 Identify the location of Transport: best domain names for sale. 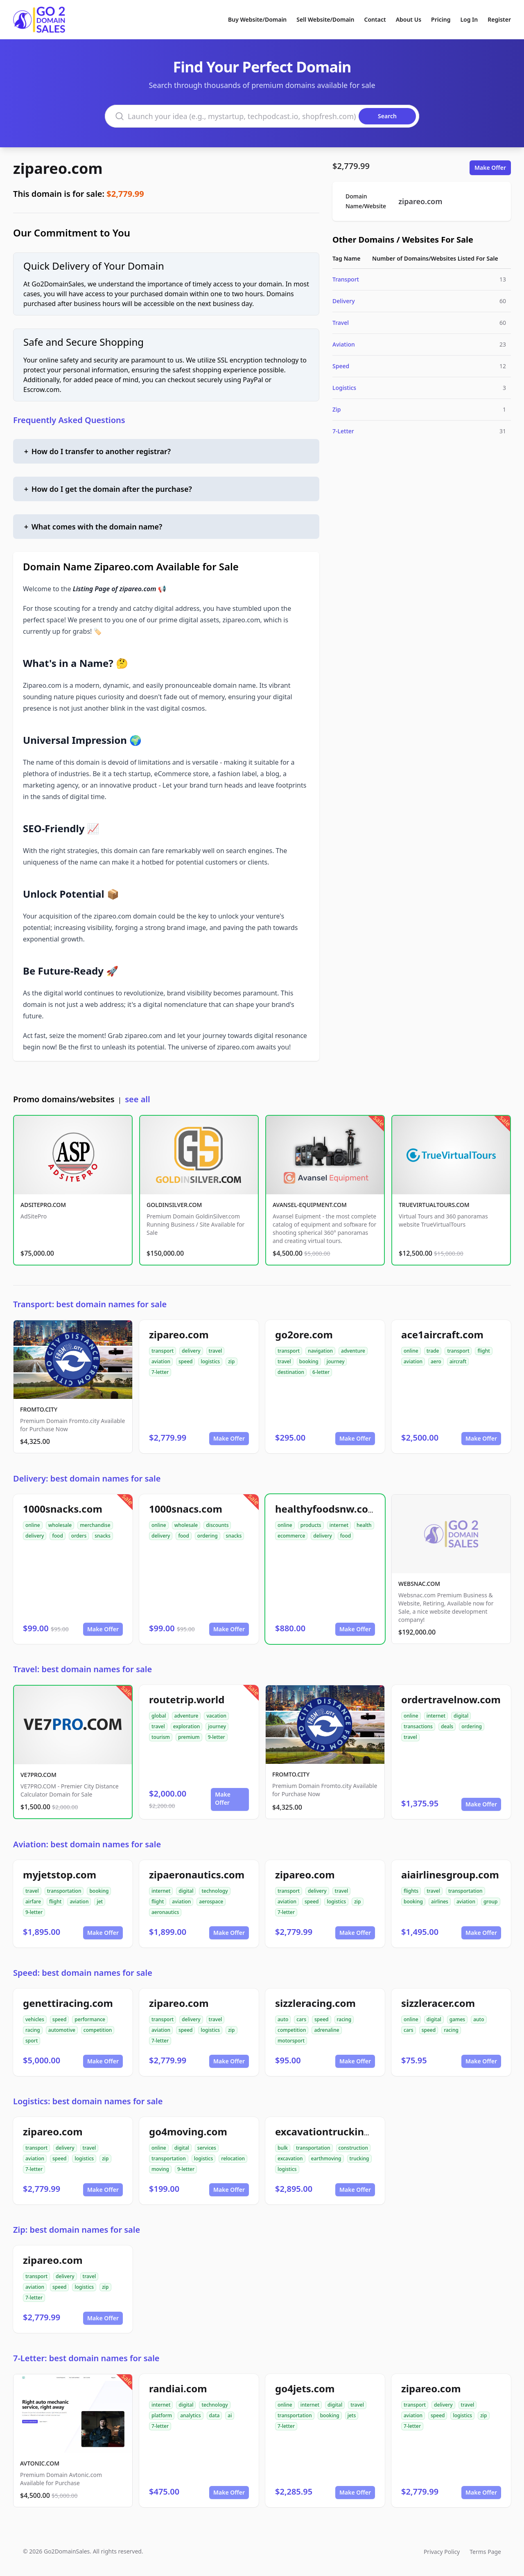
(90, 1304).